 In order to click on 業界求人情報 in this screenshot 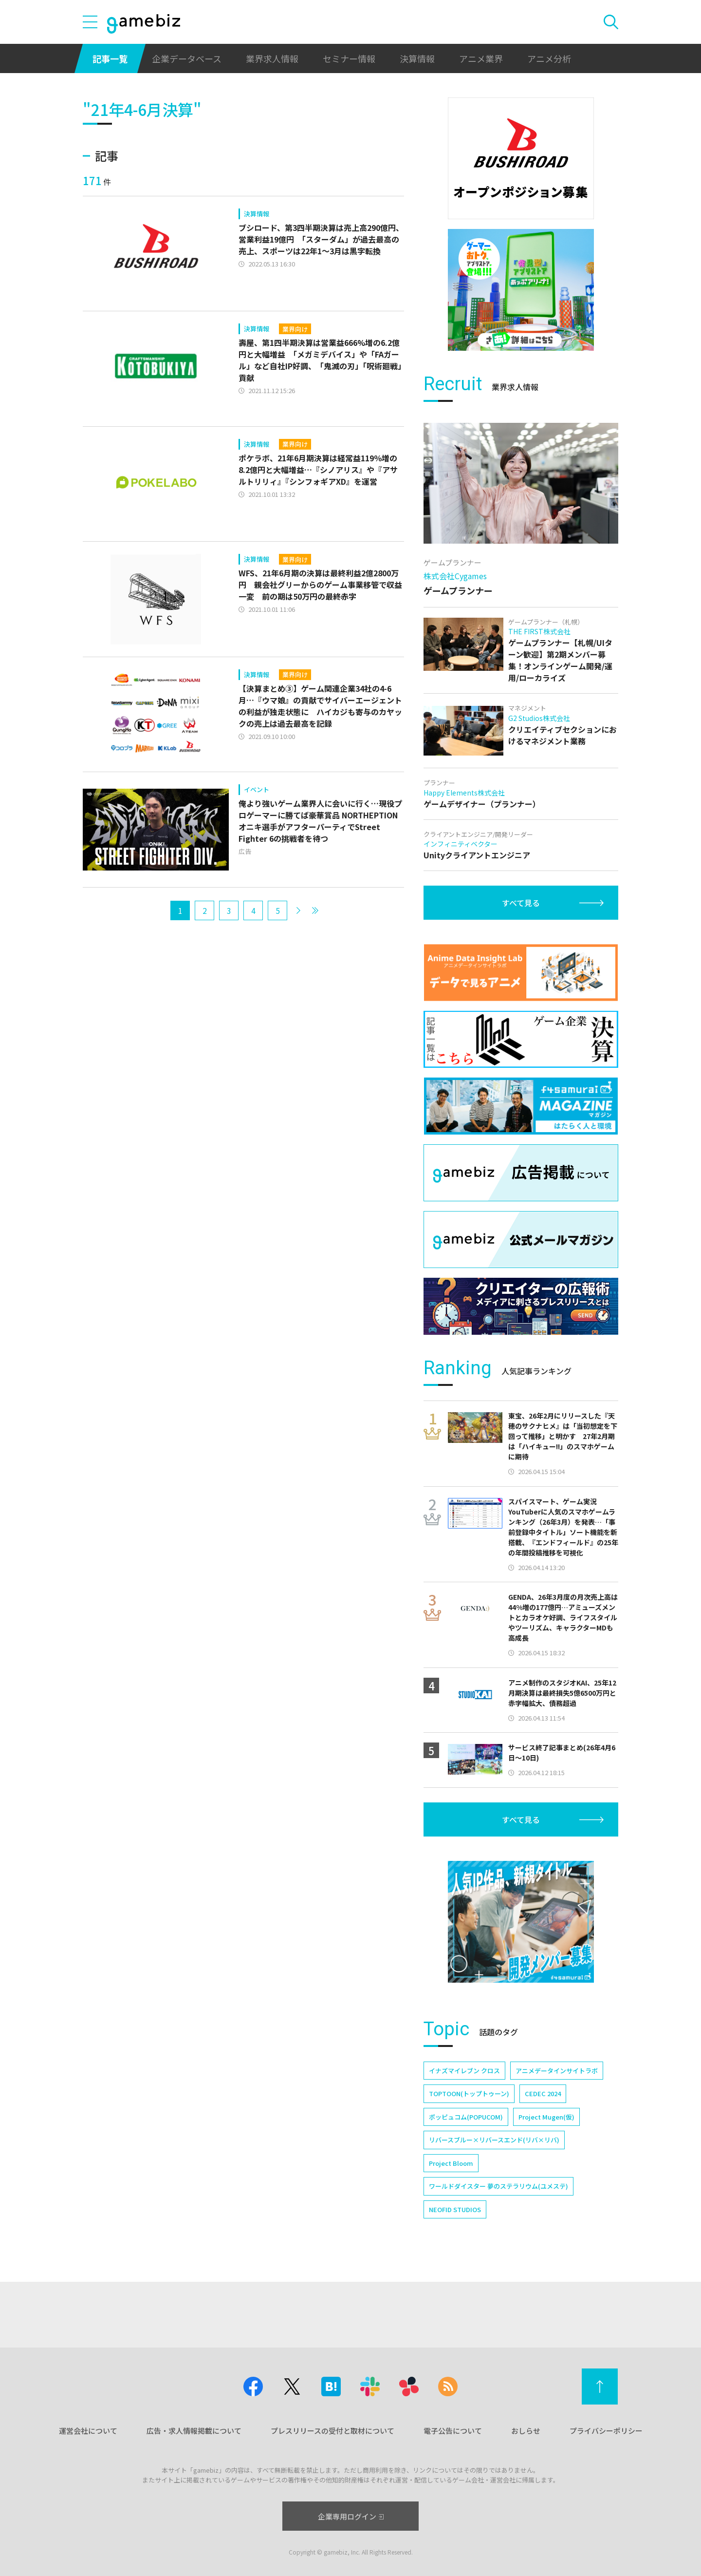, I will do `click(272, 58)`.